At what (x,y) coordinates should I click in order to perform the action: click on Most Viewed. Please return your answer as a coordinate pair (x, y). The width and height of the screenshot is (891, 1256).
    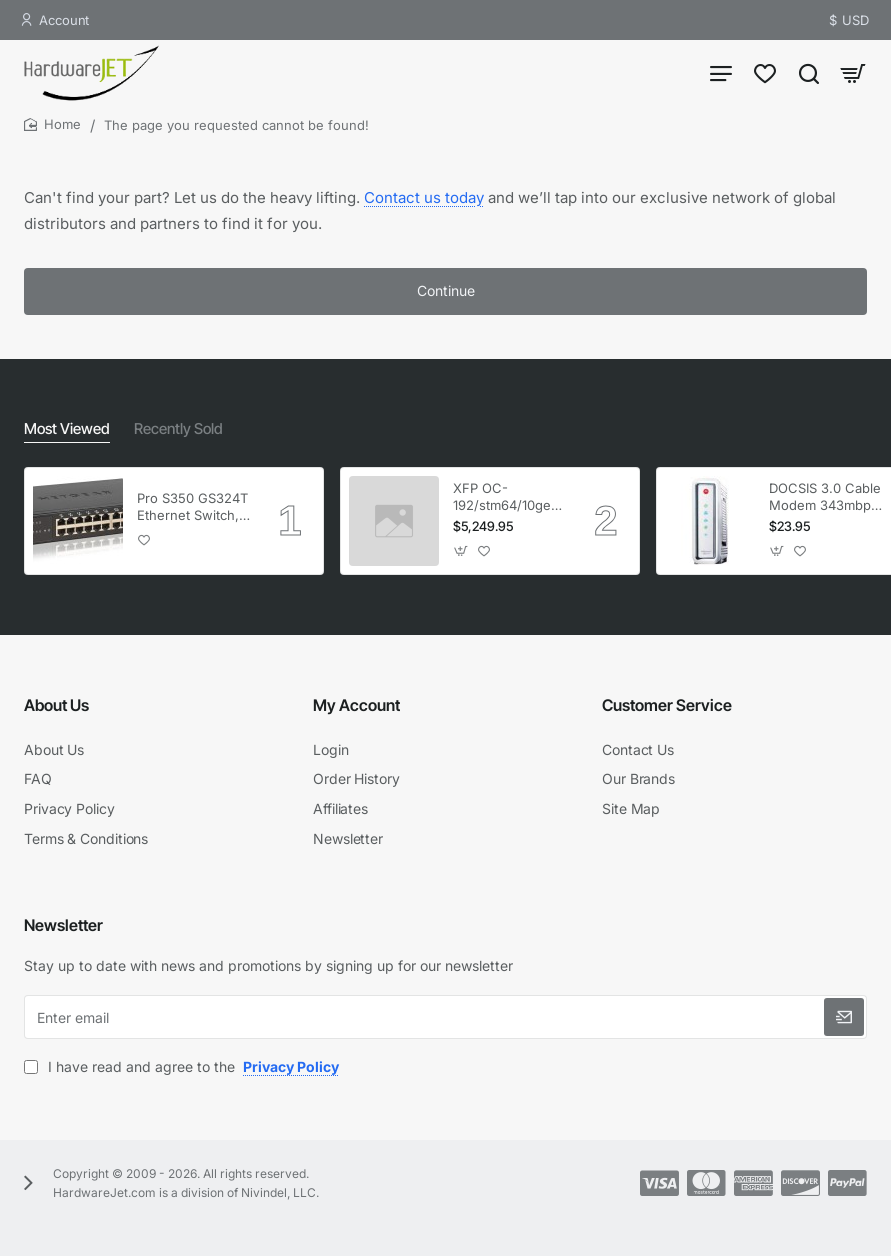
    Looking at the image, I should click on (65, 433).